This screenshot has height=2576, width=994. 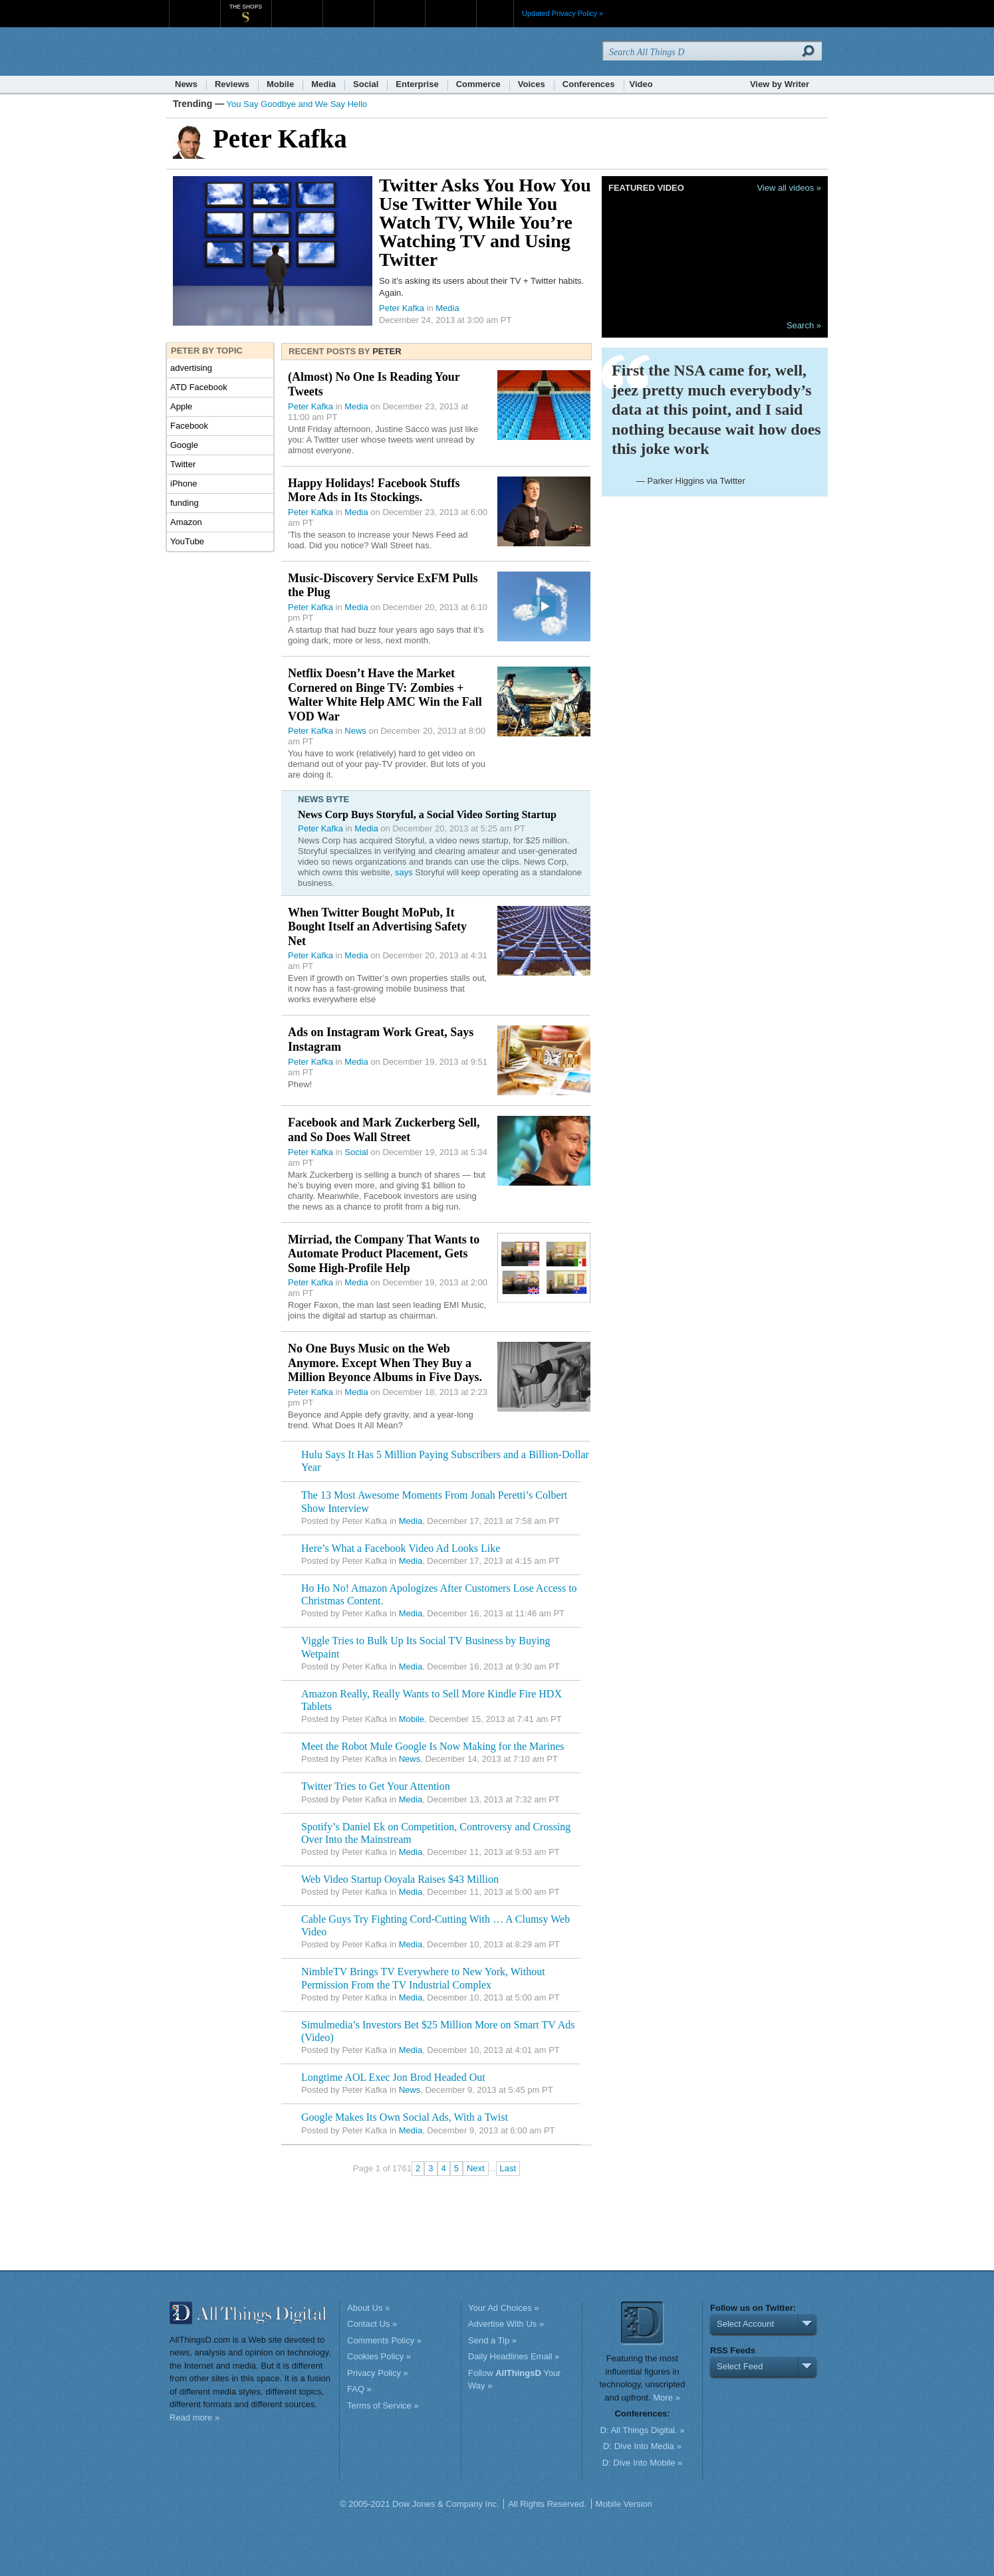 What do you see at coordinates (323, 84) in the screenshot?
I see `Media` at bounding box center [323, 84].